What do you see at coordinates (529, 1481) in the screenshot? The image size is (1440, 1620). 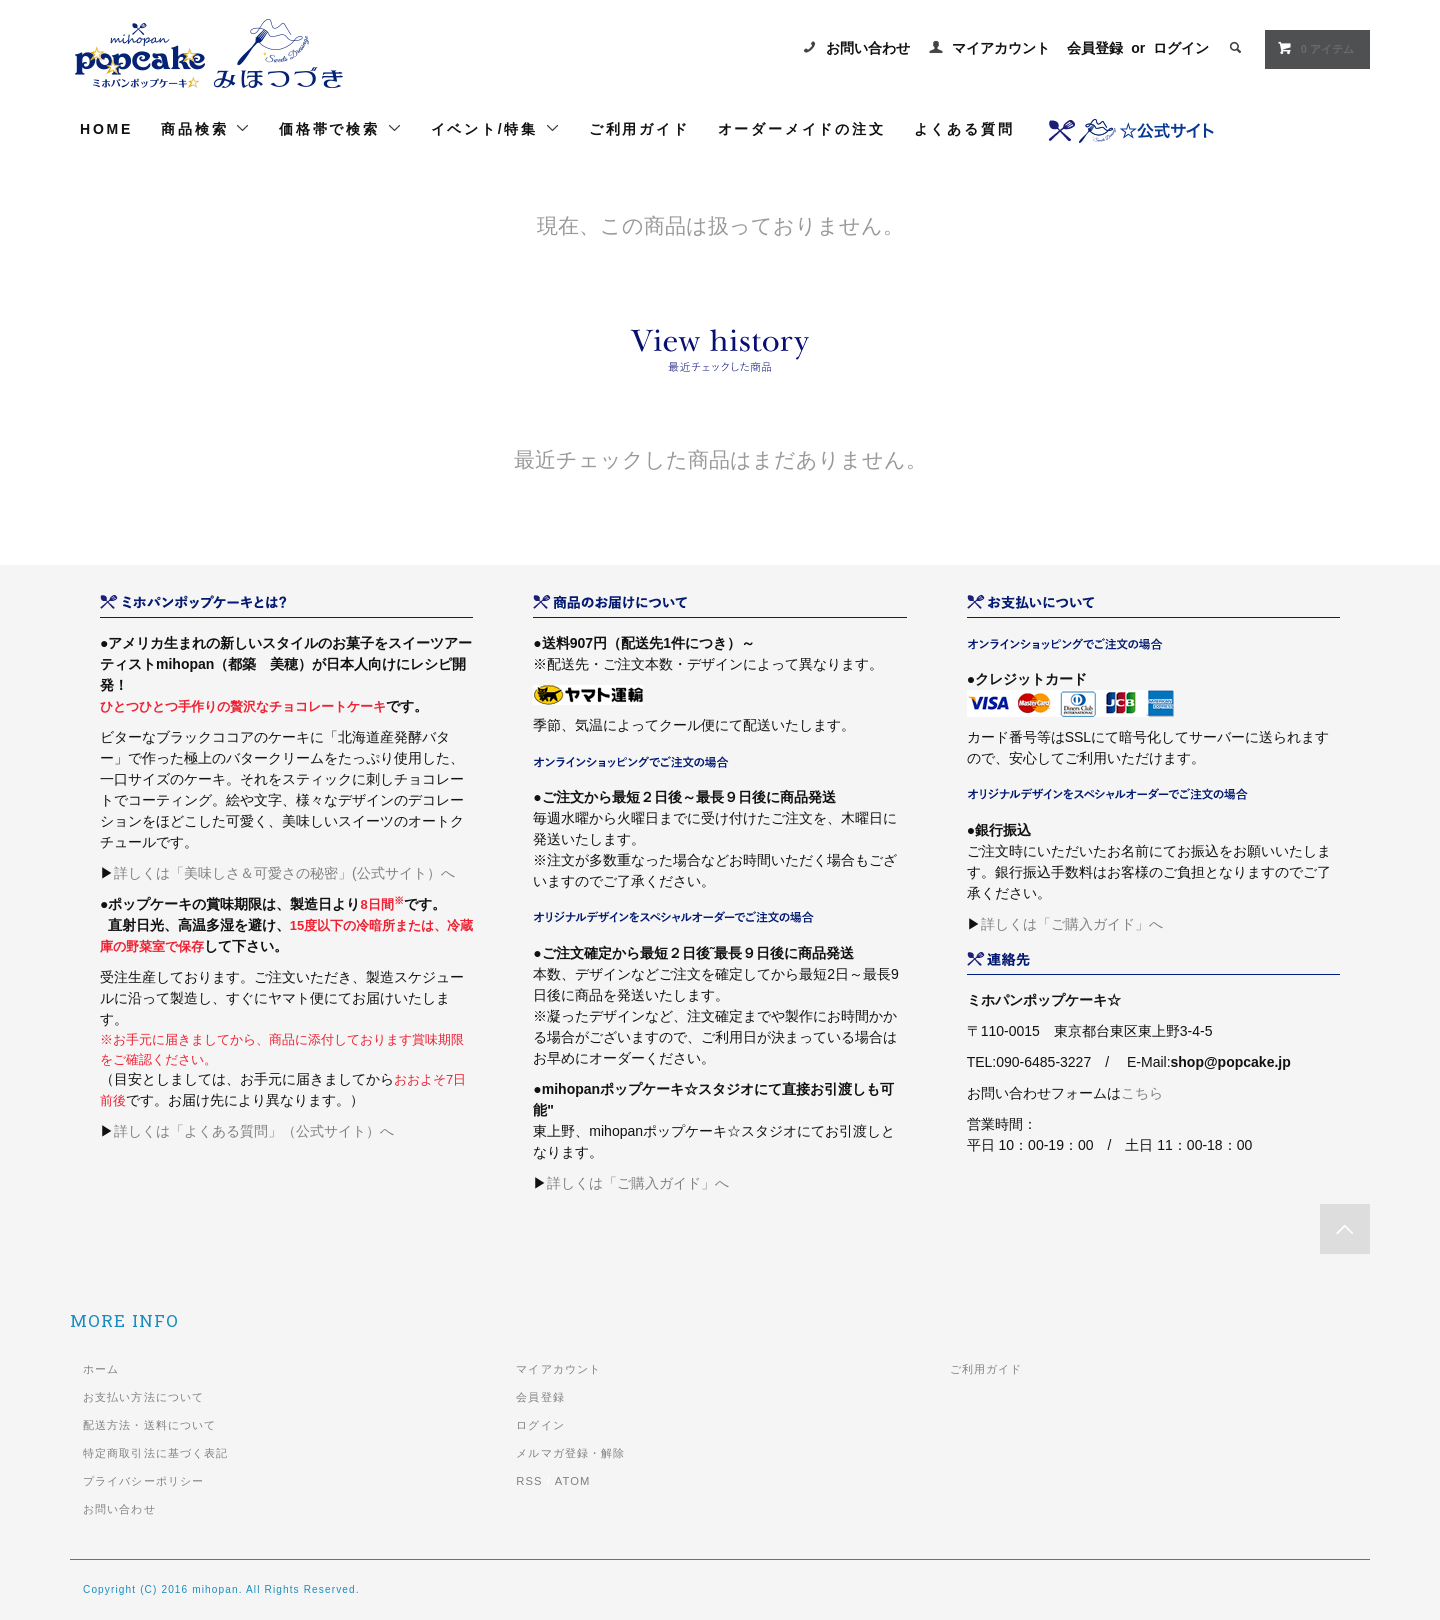 I see `RSS` at bounding box center [529, 1481].